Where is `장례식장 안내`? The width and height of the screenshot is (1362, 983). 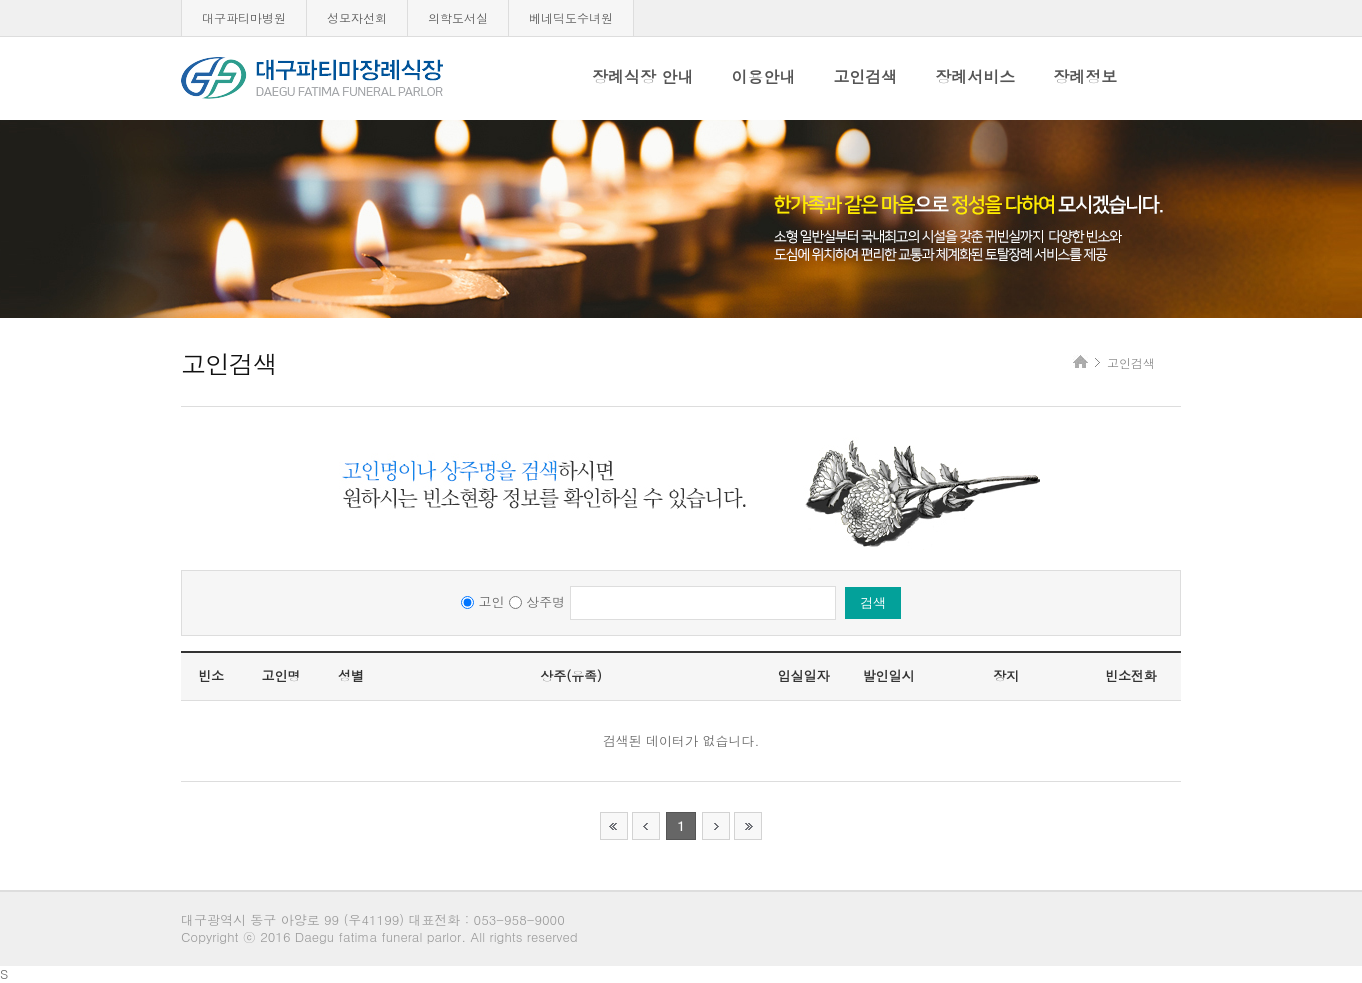
장례식장 안내 is located at coordinates (642, 76).